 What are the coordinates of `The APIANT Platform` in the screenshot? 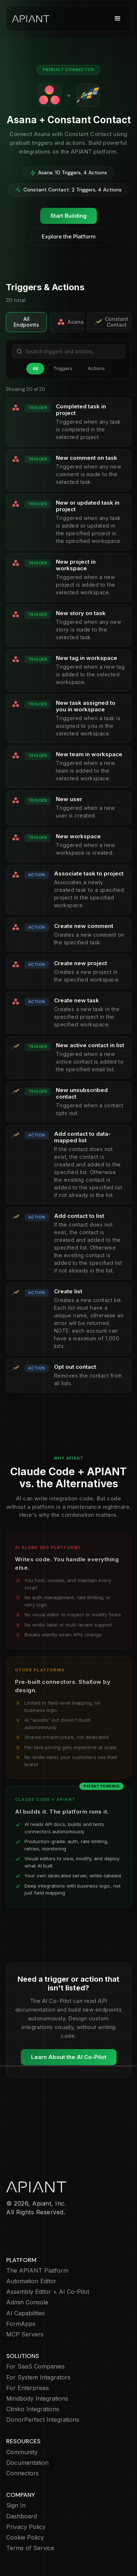 It's located at (37, 2270).